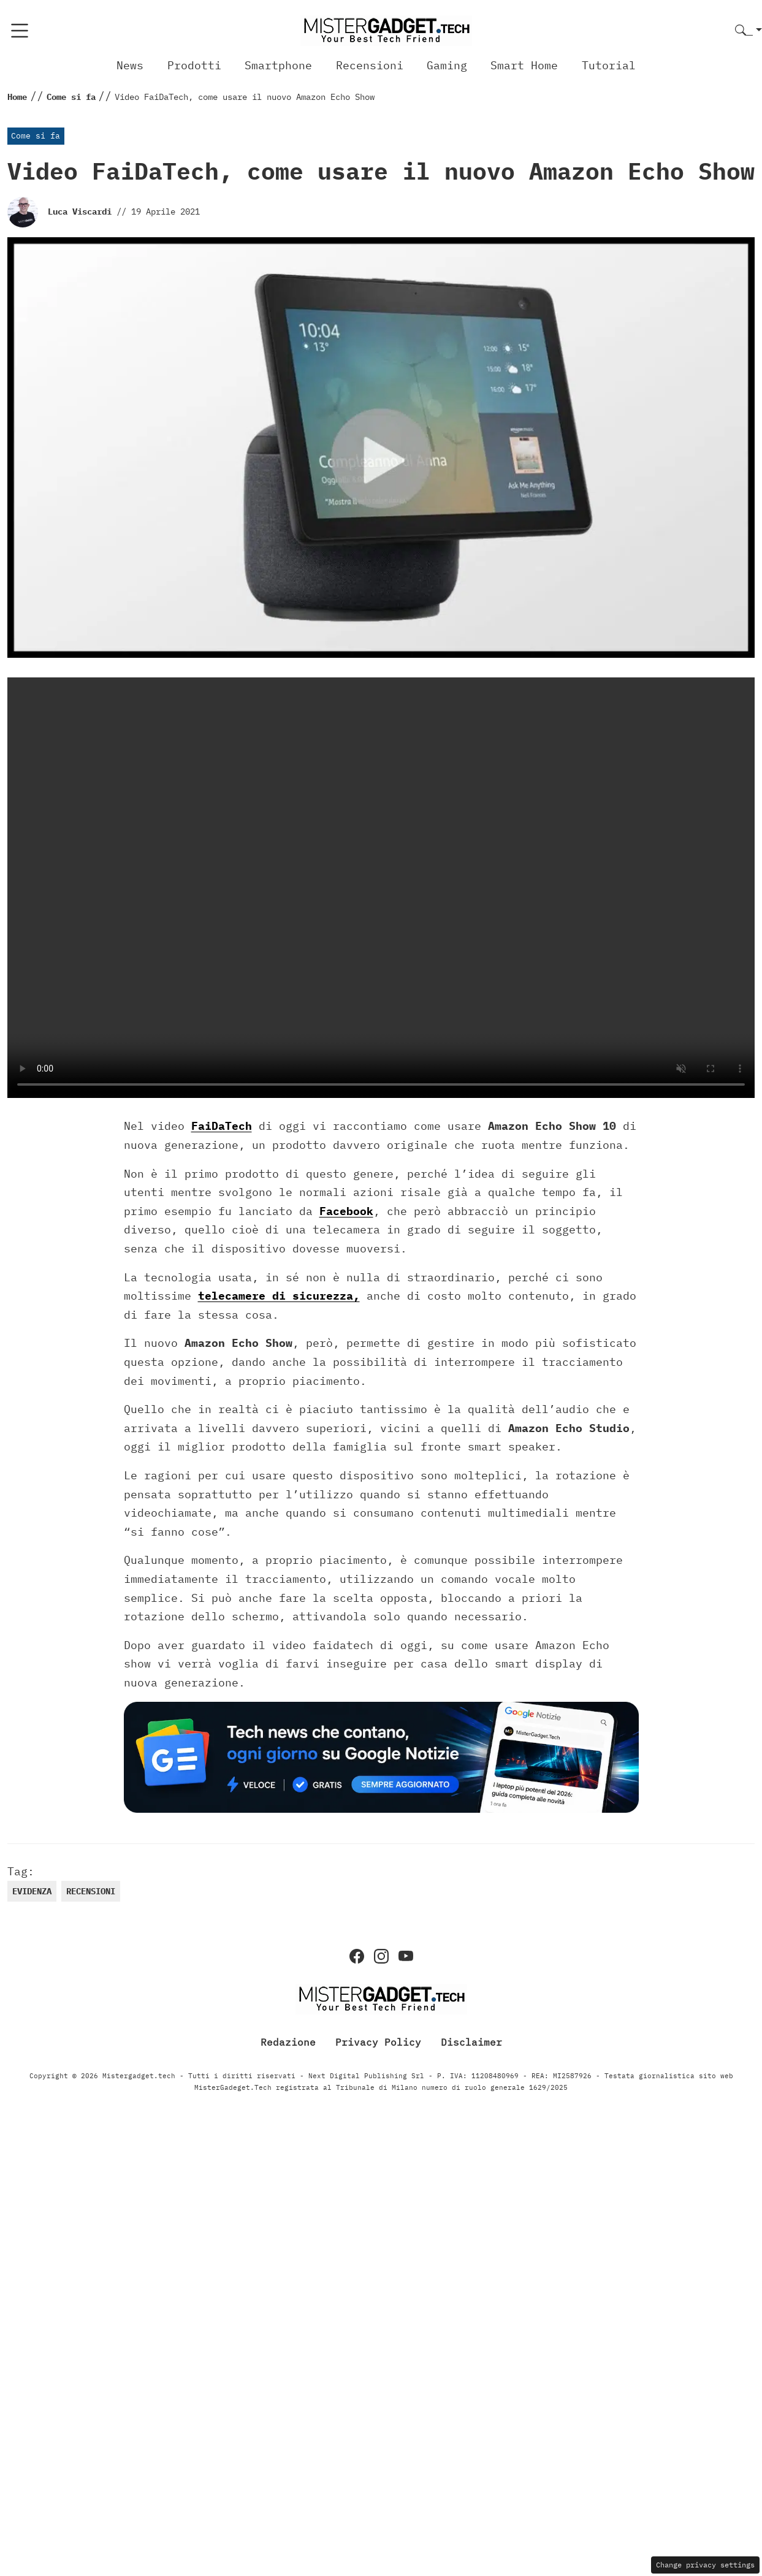 The height and width of the screenshot is (2576, 762). I want to click on Tutorial, so click(609, 65).